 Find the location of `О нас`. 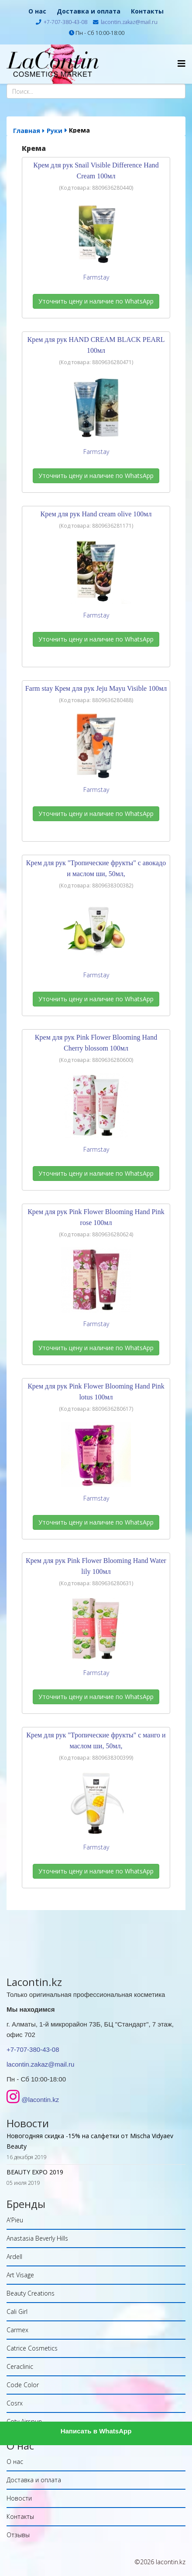

О нас is located at coordinates (37, 11).